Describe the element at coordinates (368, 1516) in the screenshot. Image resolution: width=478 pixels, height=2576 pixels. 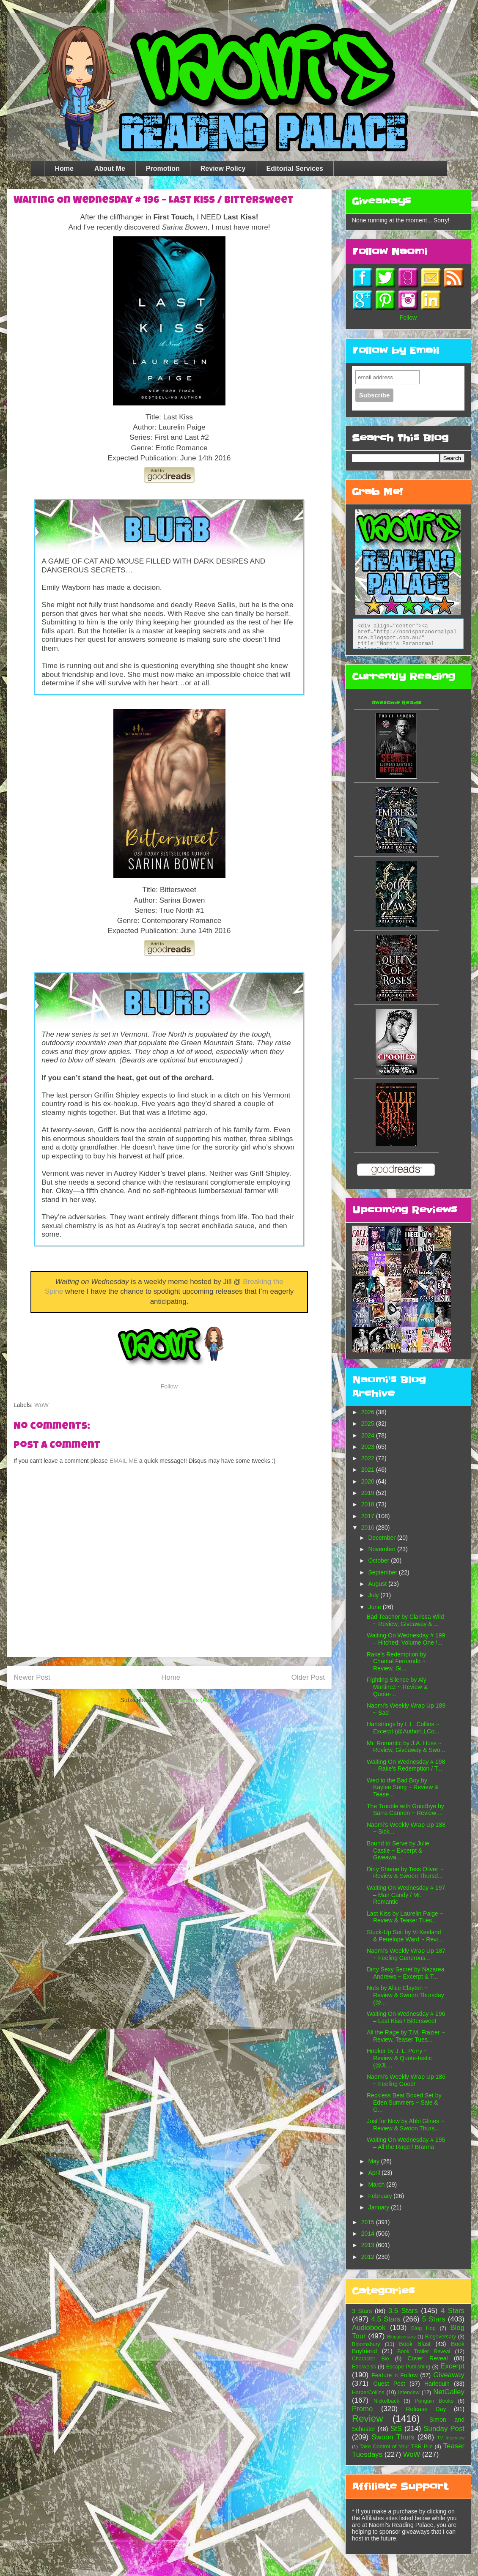
I see `2017` at that location.